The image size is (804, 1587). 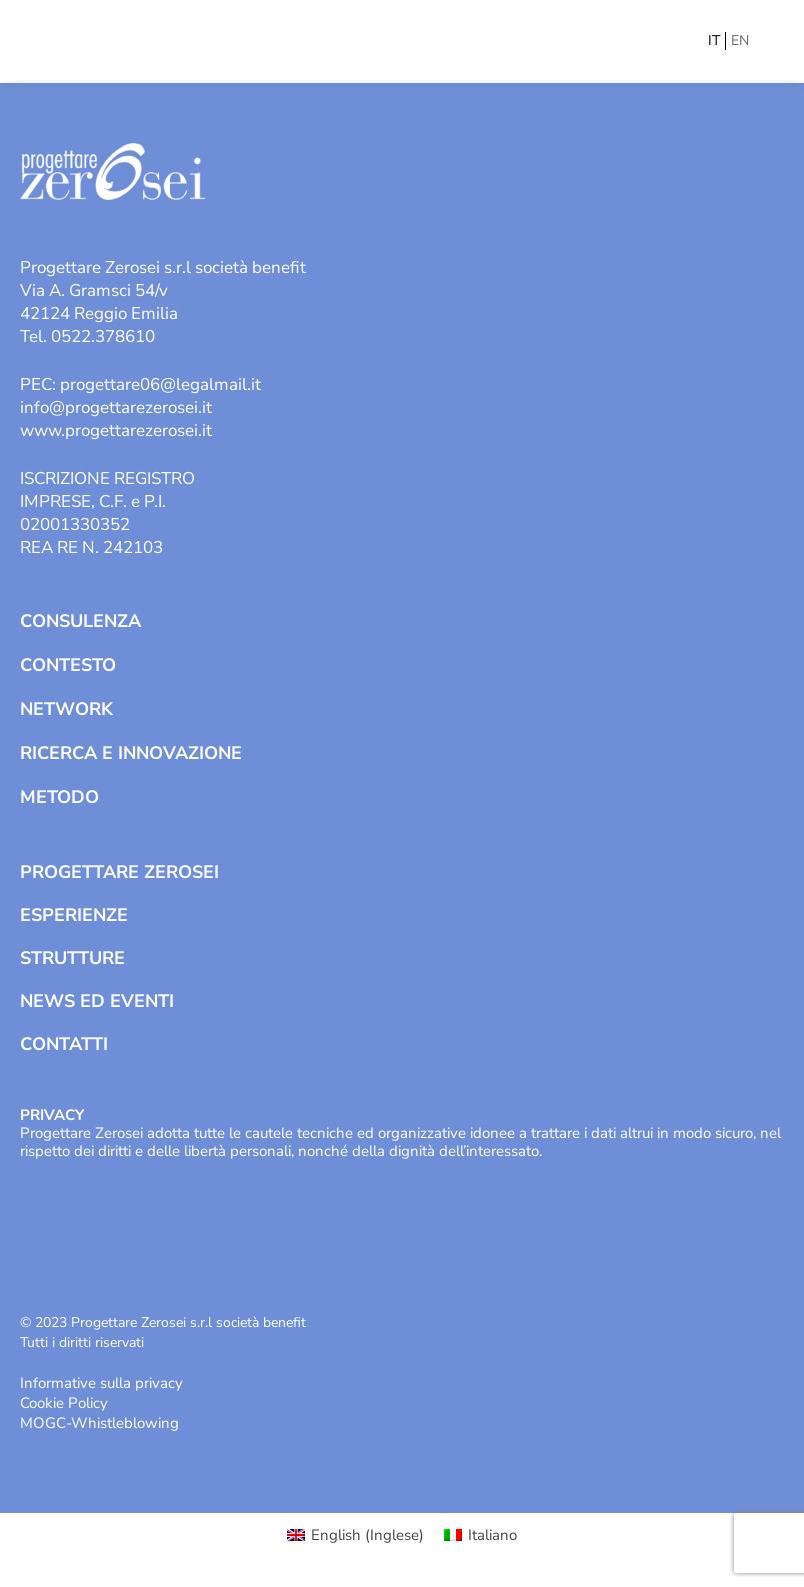 I want to click on info@progettarezerosei.it, so click(x=116, y=407).